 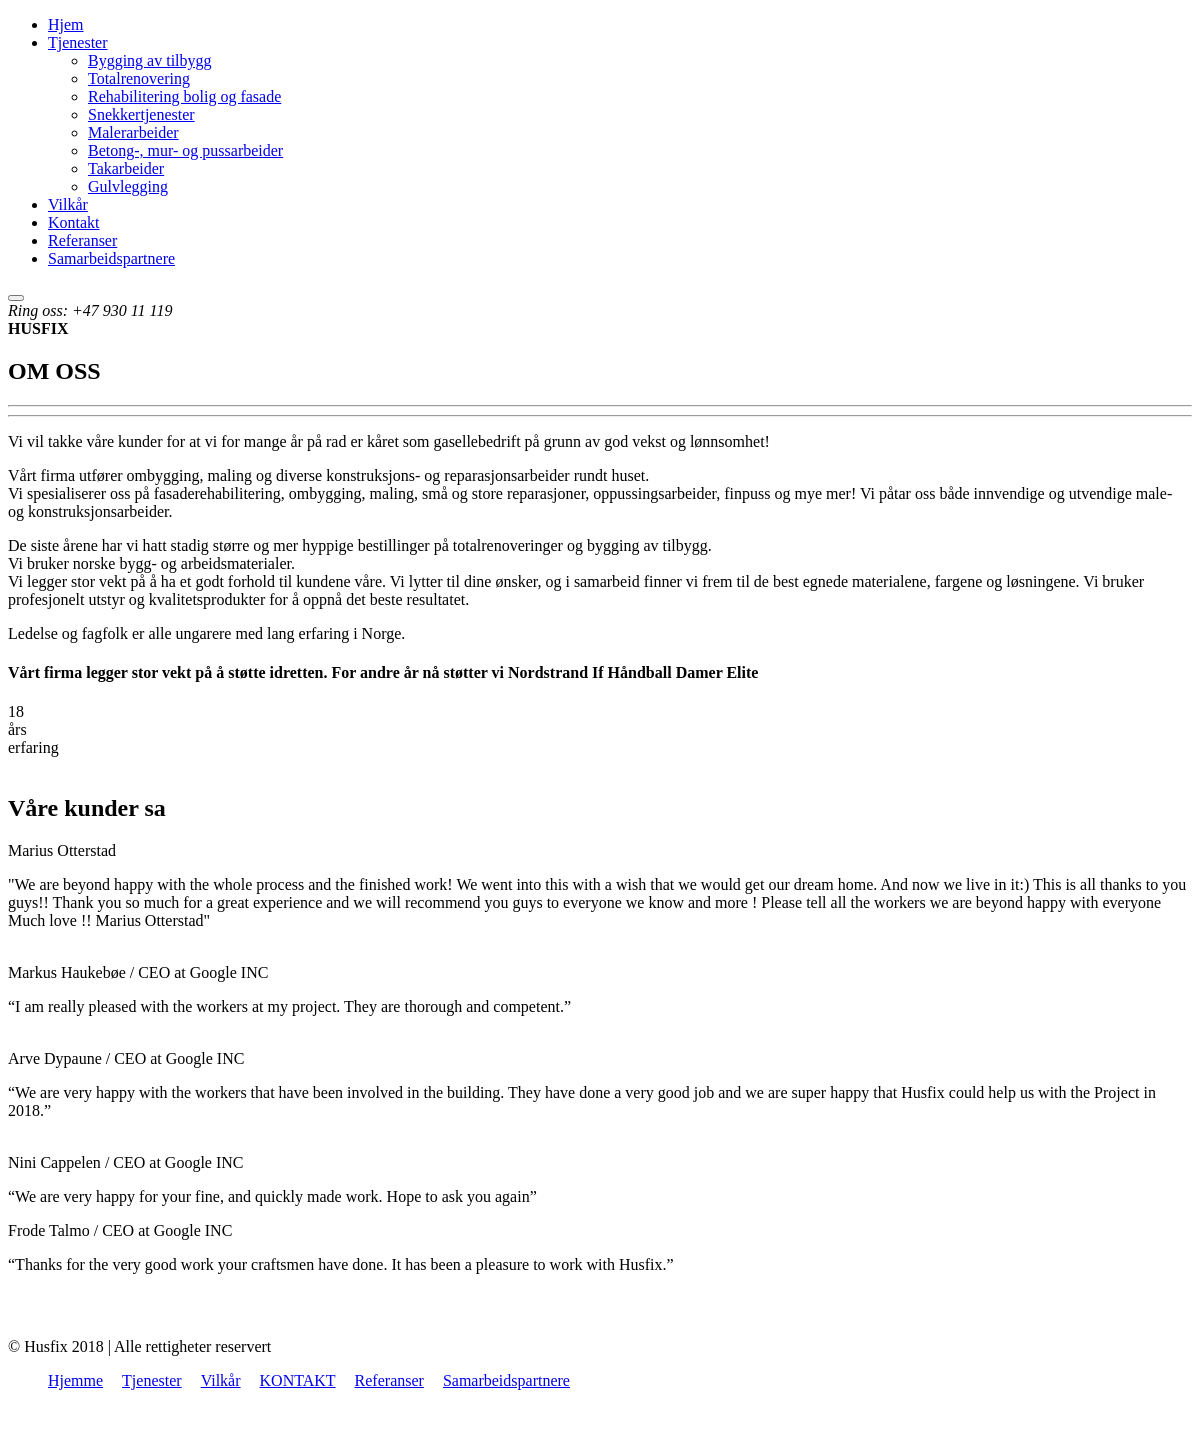 What do you see at coordinates (74, 222) in the screenshot?
I see `Kontakt` at bounding box center [74, 222].